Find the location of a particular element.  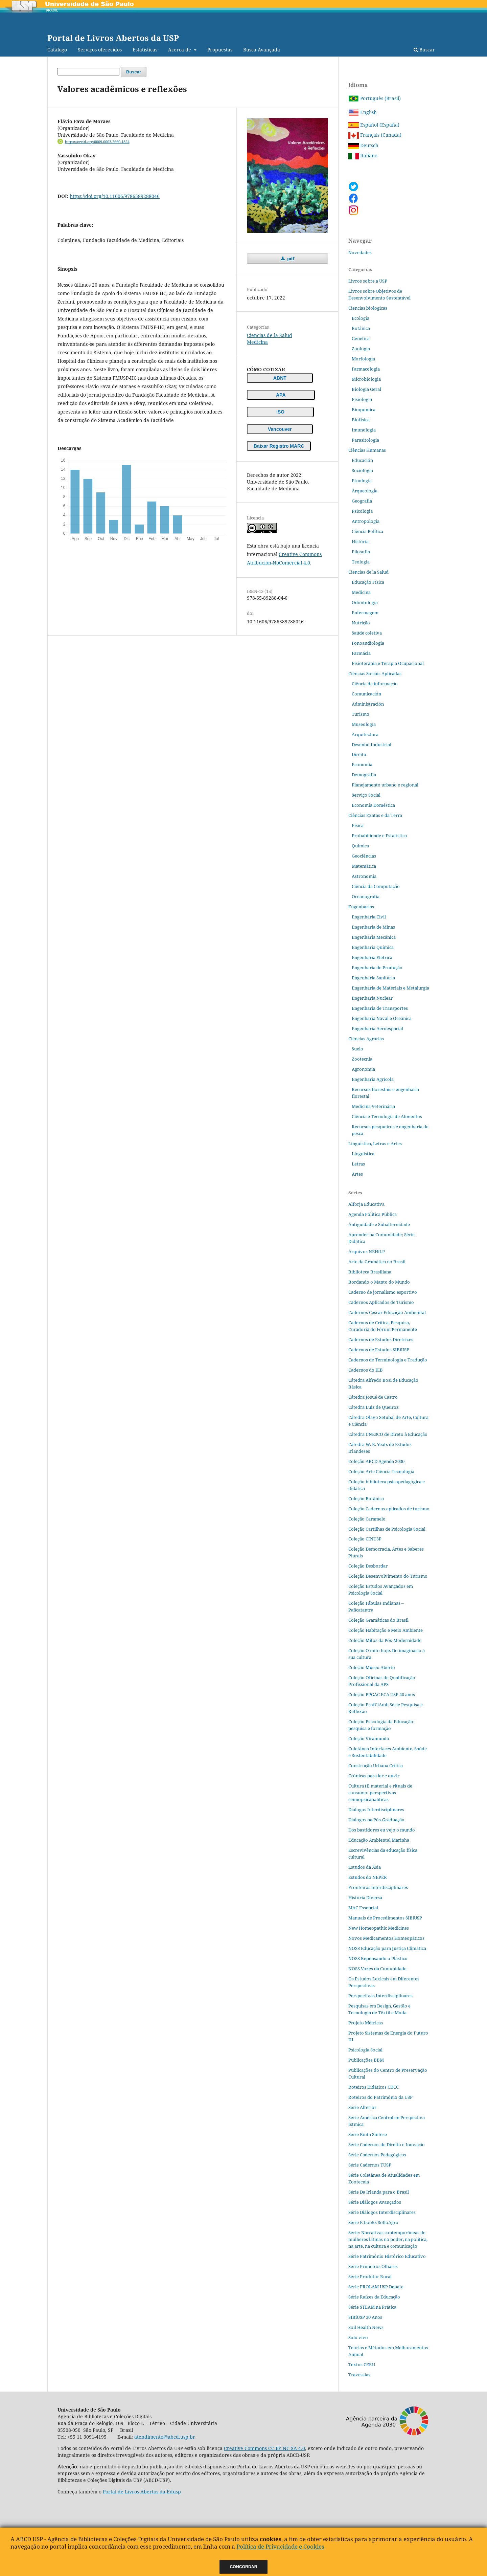

Arte da Gramática no Brasil is located at coordinates (376, 1262).